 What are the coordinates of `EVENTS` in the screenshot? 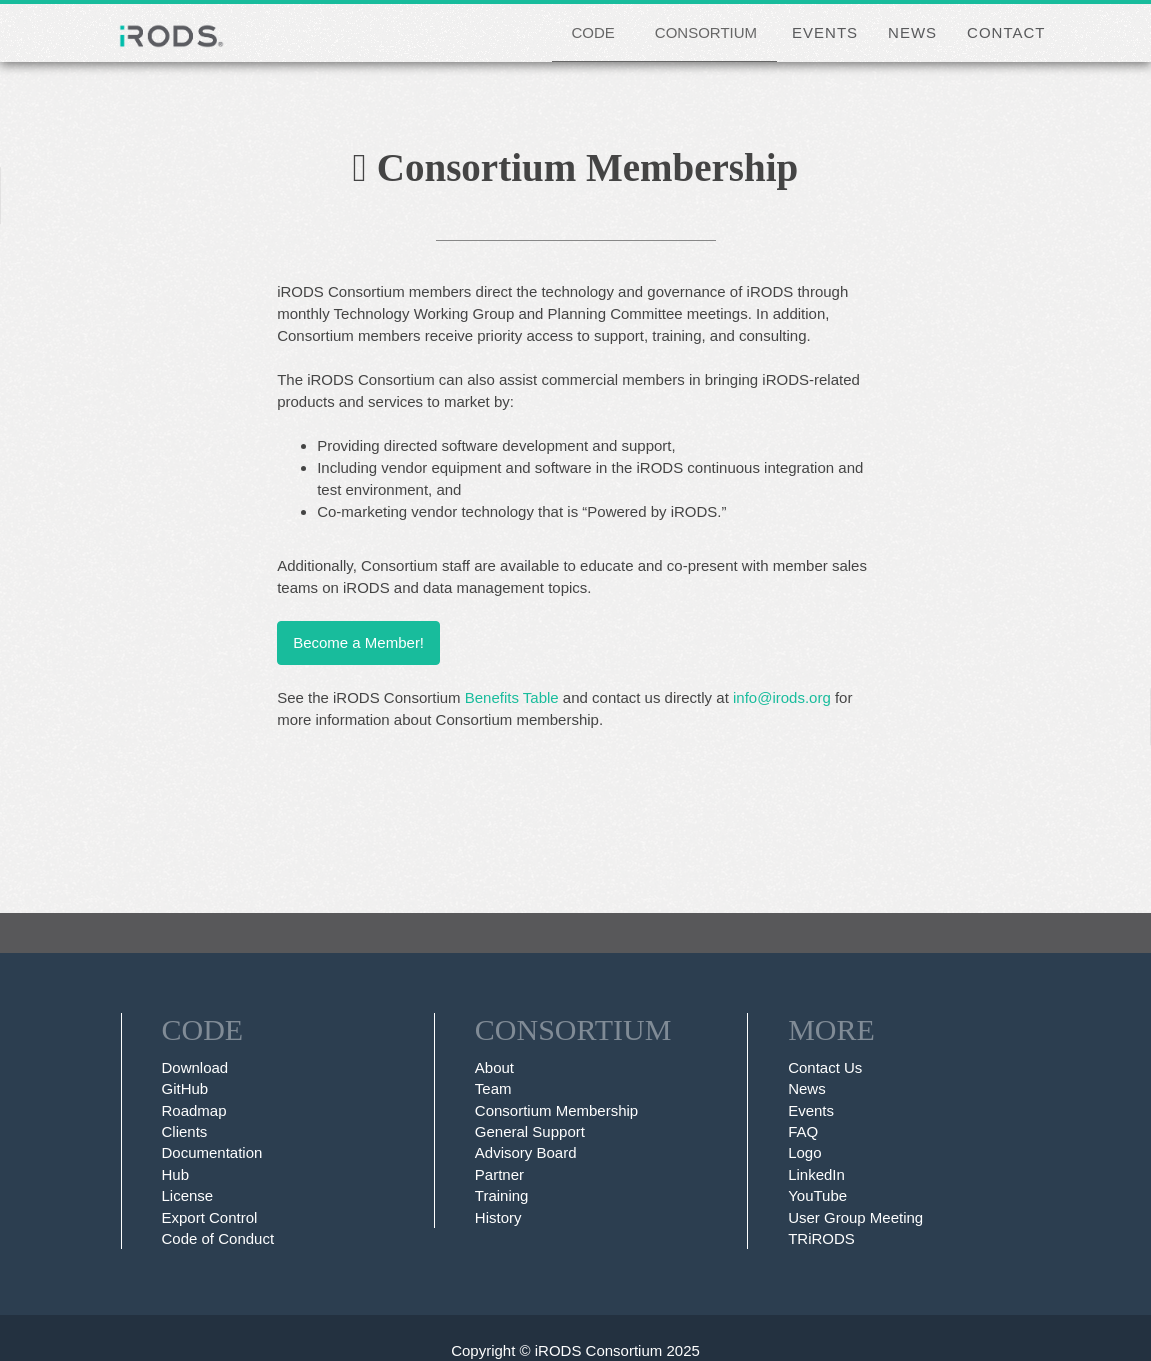 It's located at (825, 32).